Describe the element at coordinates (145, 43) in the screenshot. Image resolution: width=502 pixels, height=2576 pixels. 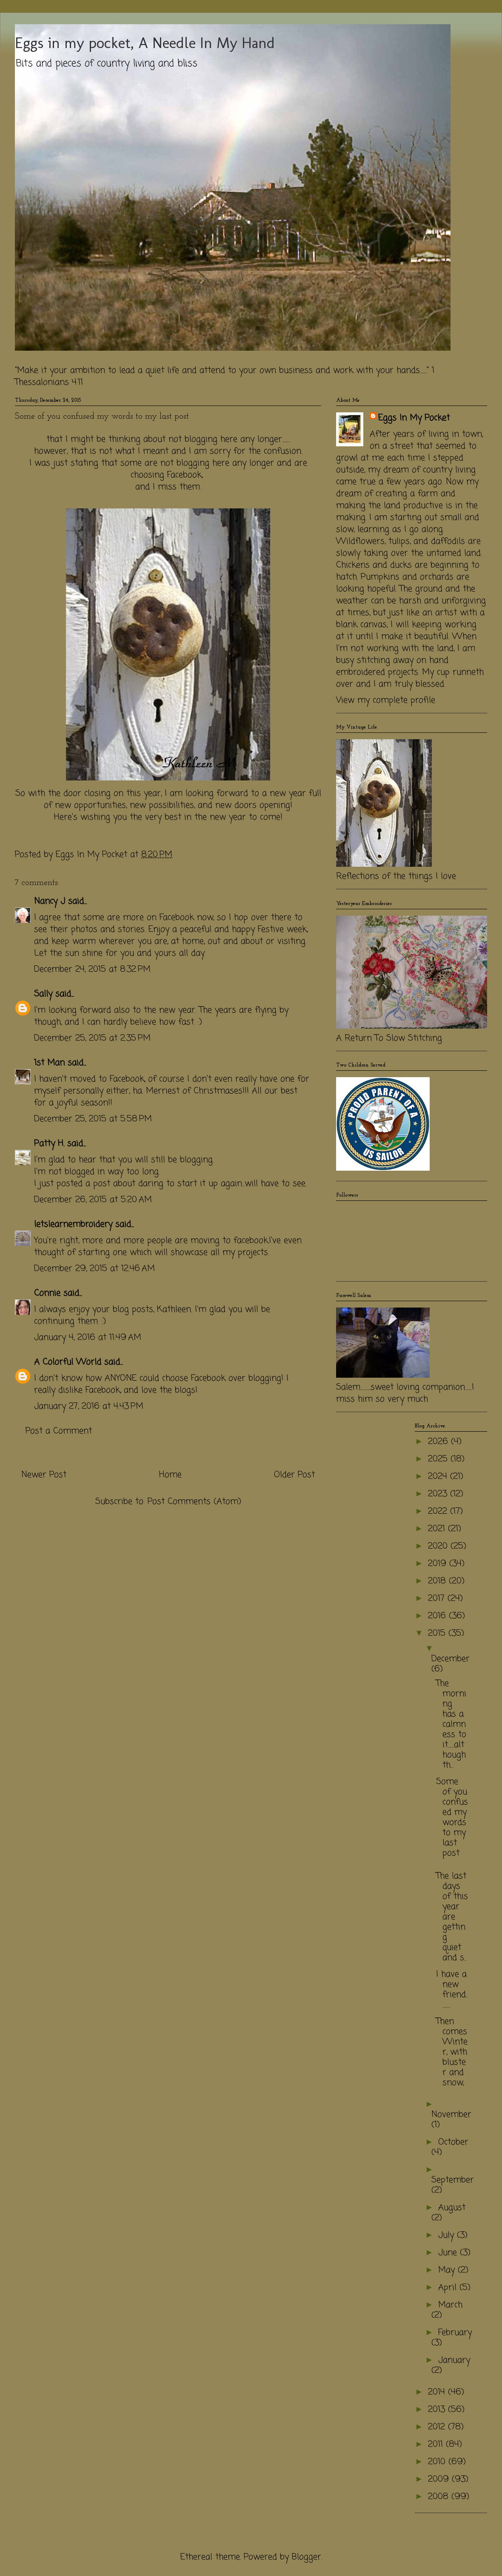
I see `Eggs in my pocket, A Needle In My Hand` at that location.